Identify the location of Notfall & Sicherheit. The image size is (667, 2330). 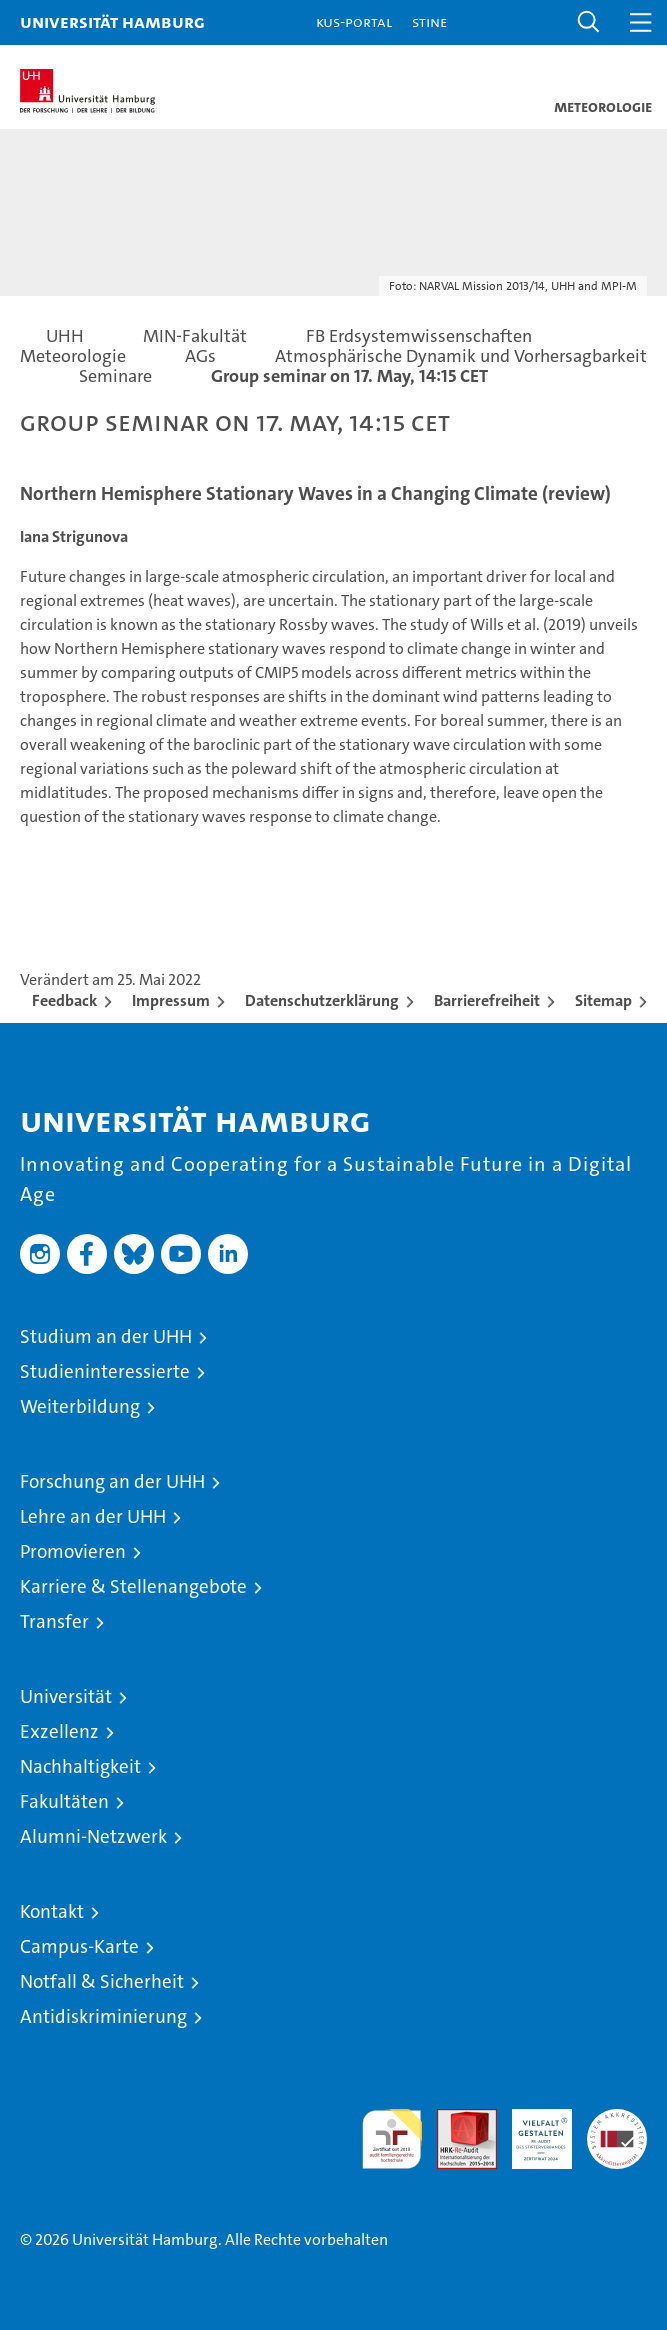
(102, 1981).